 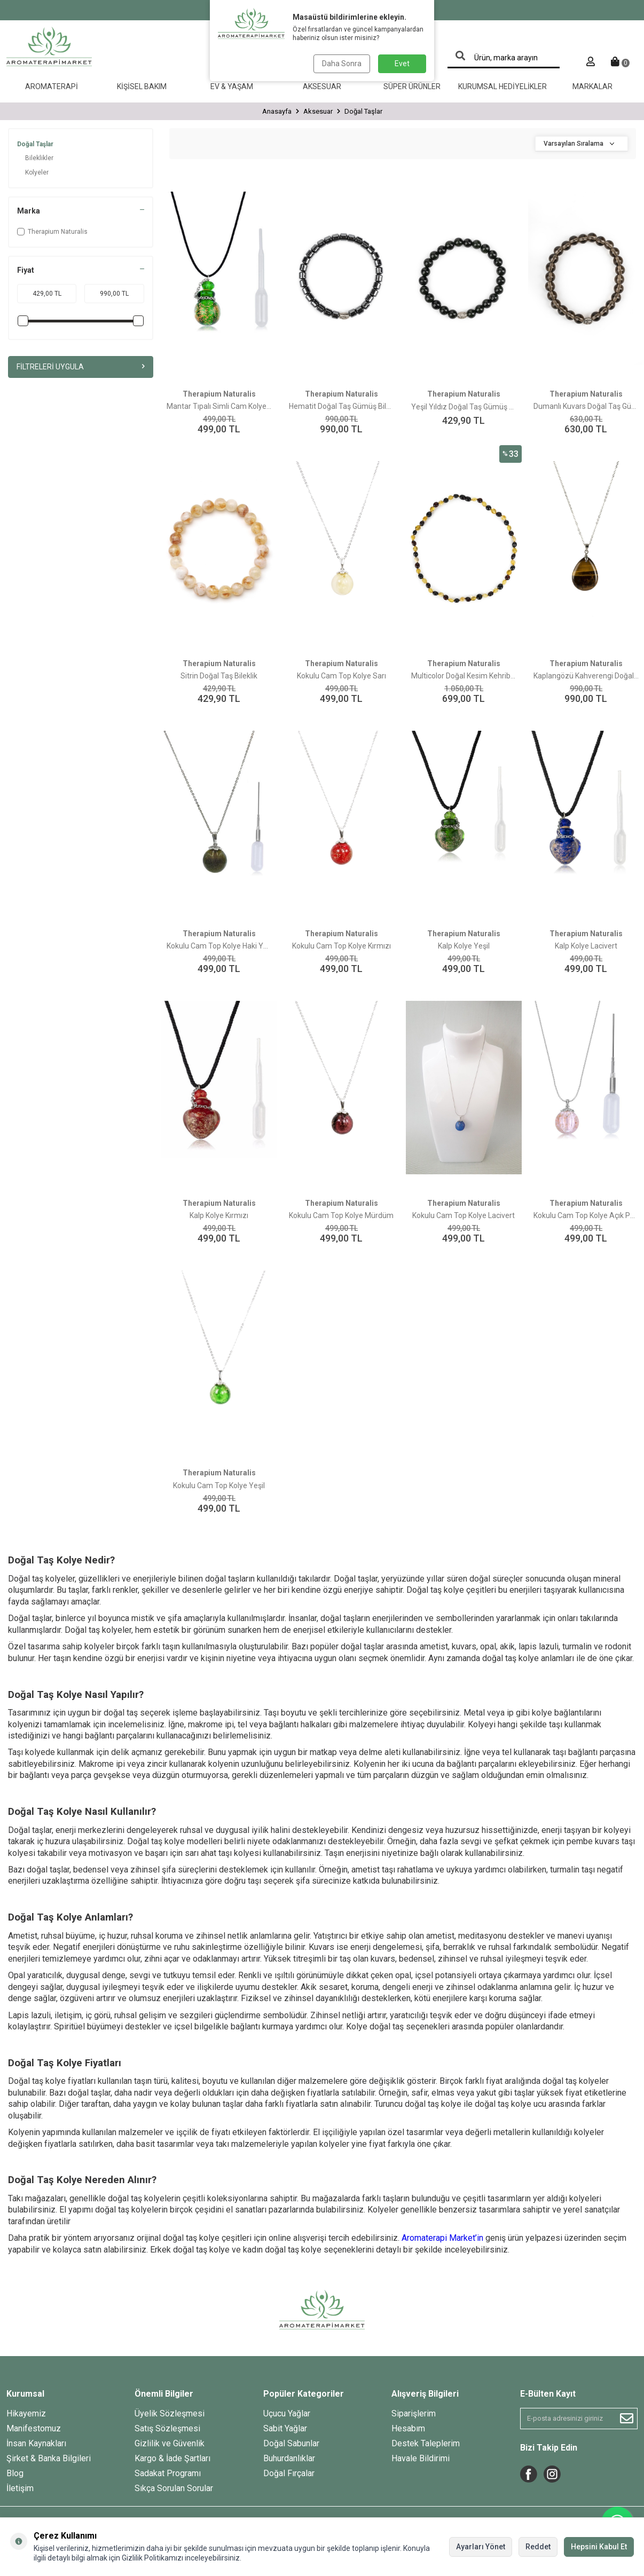 What do you see at coordinates (35, 144) in the screenshot?
I see `Doğal Taşlar` at bounding box center [35, 144].